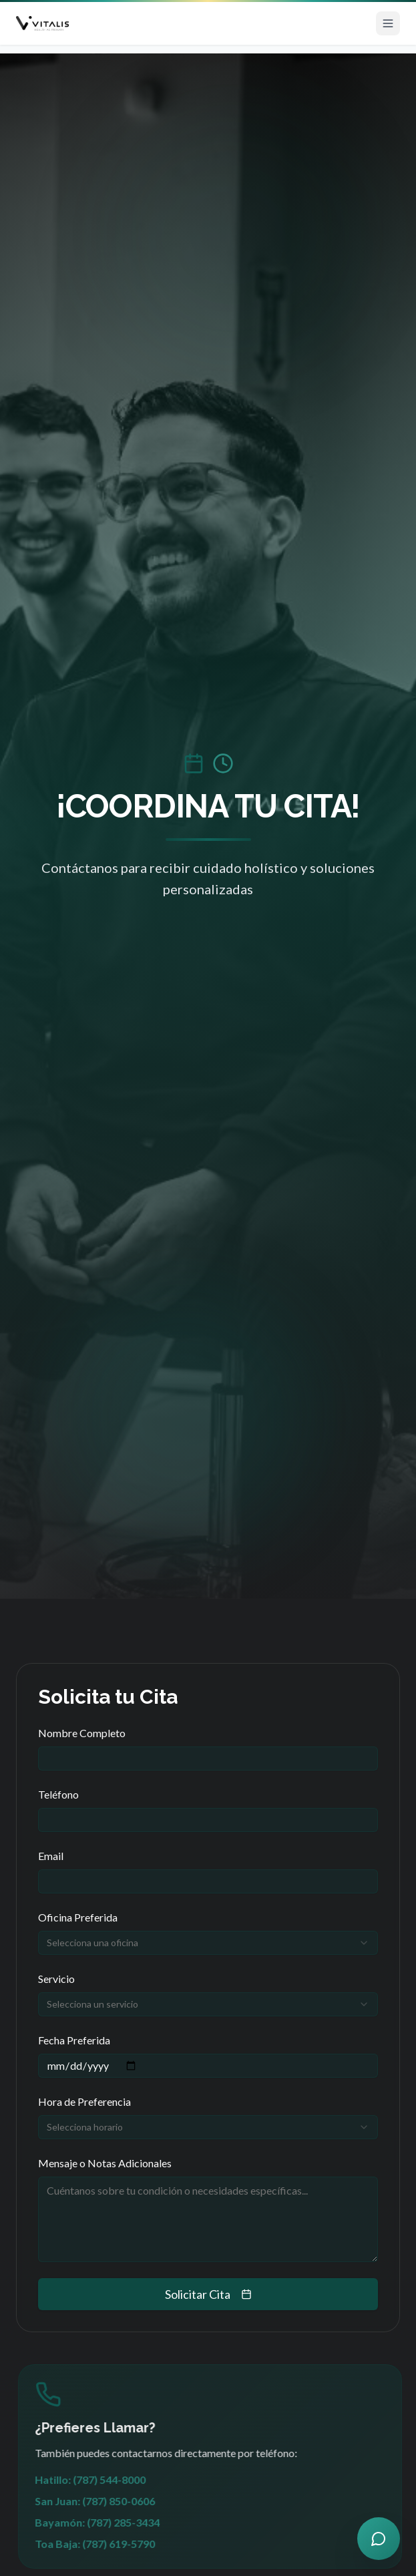  Describe the element at coordinates (105, 2163) in the screenshot. I see `Mensaje o Notas Adicionales` at that location.